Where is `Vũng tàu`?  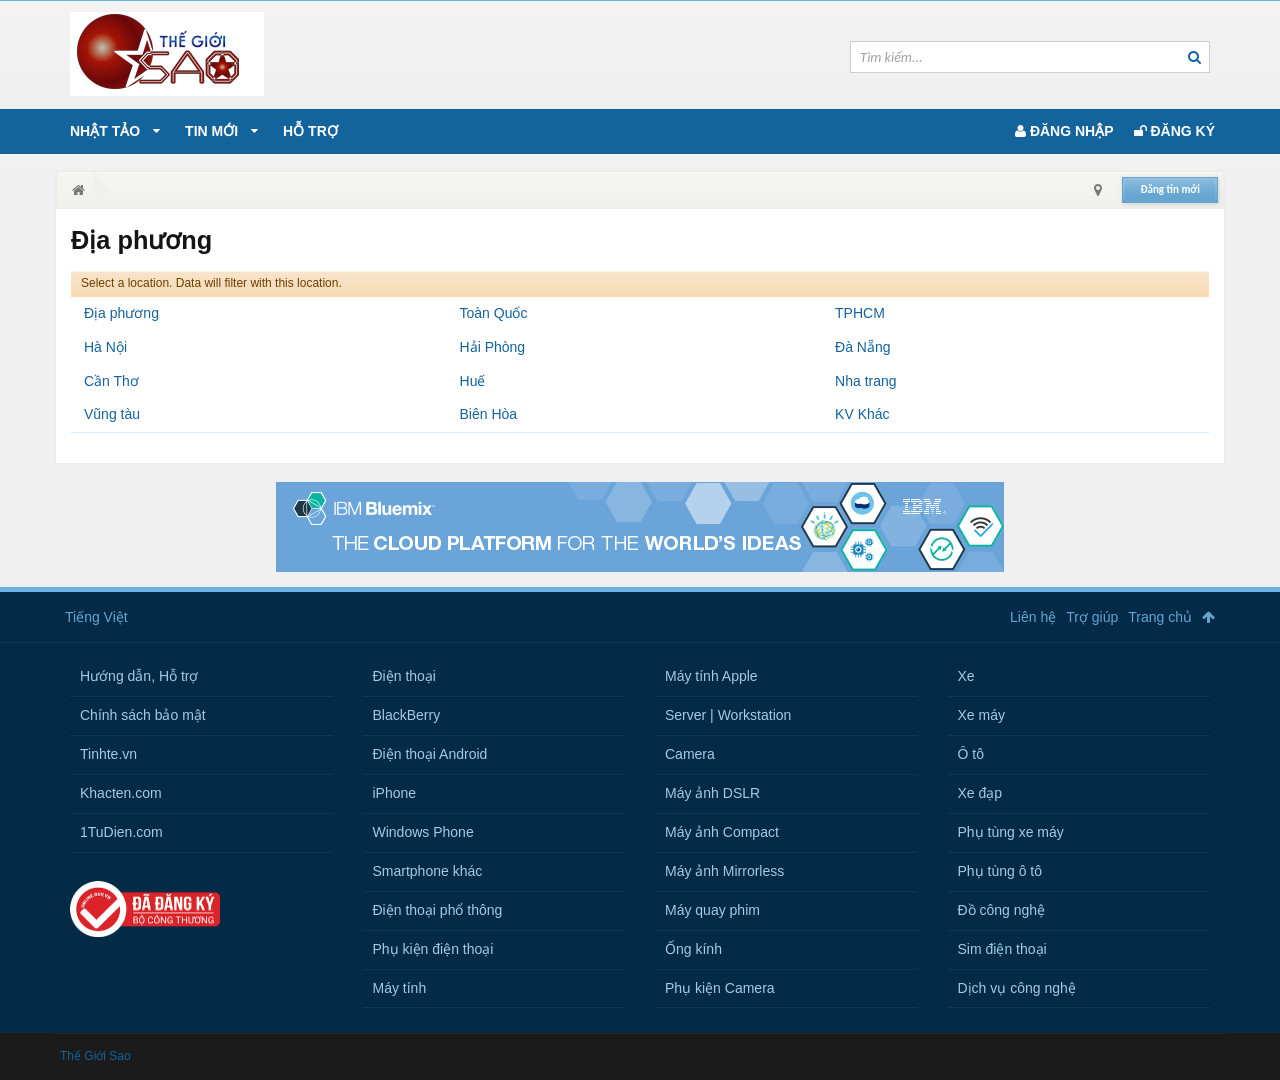 Vũng tàu is located at coordinates (112, 414).